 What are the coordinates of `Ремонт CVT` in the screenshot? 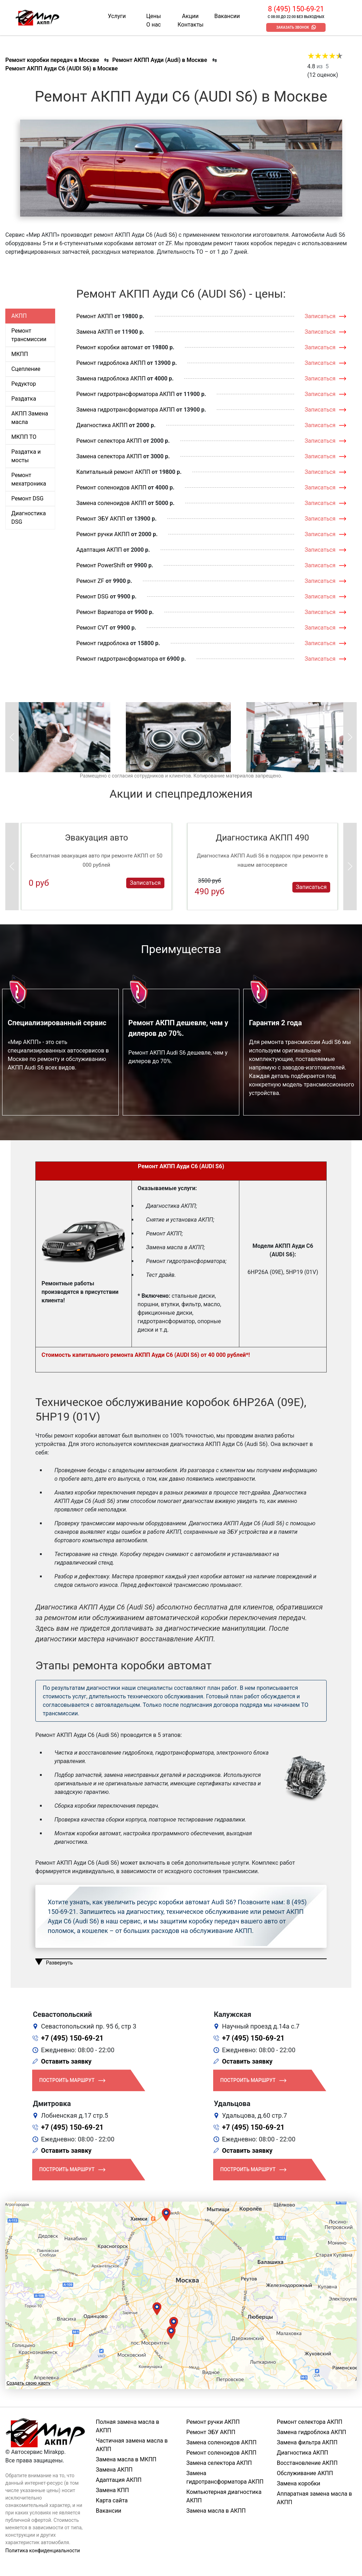 It's located at (92, 627).